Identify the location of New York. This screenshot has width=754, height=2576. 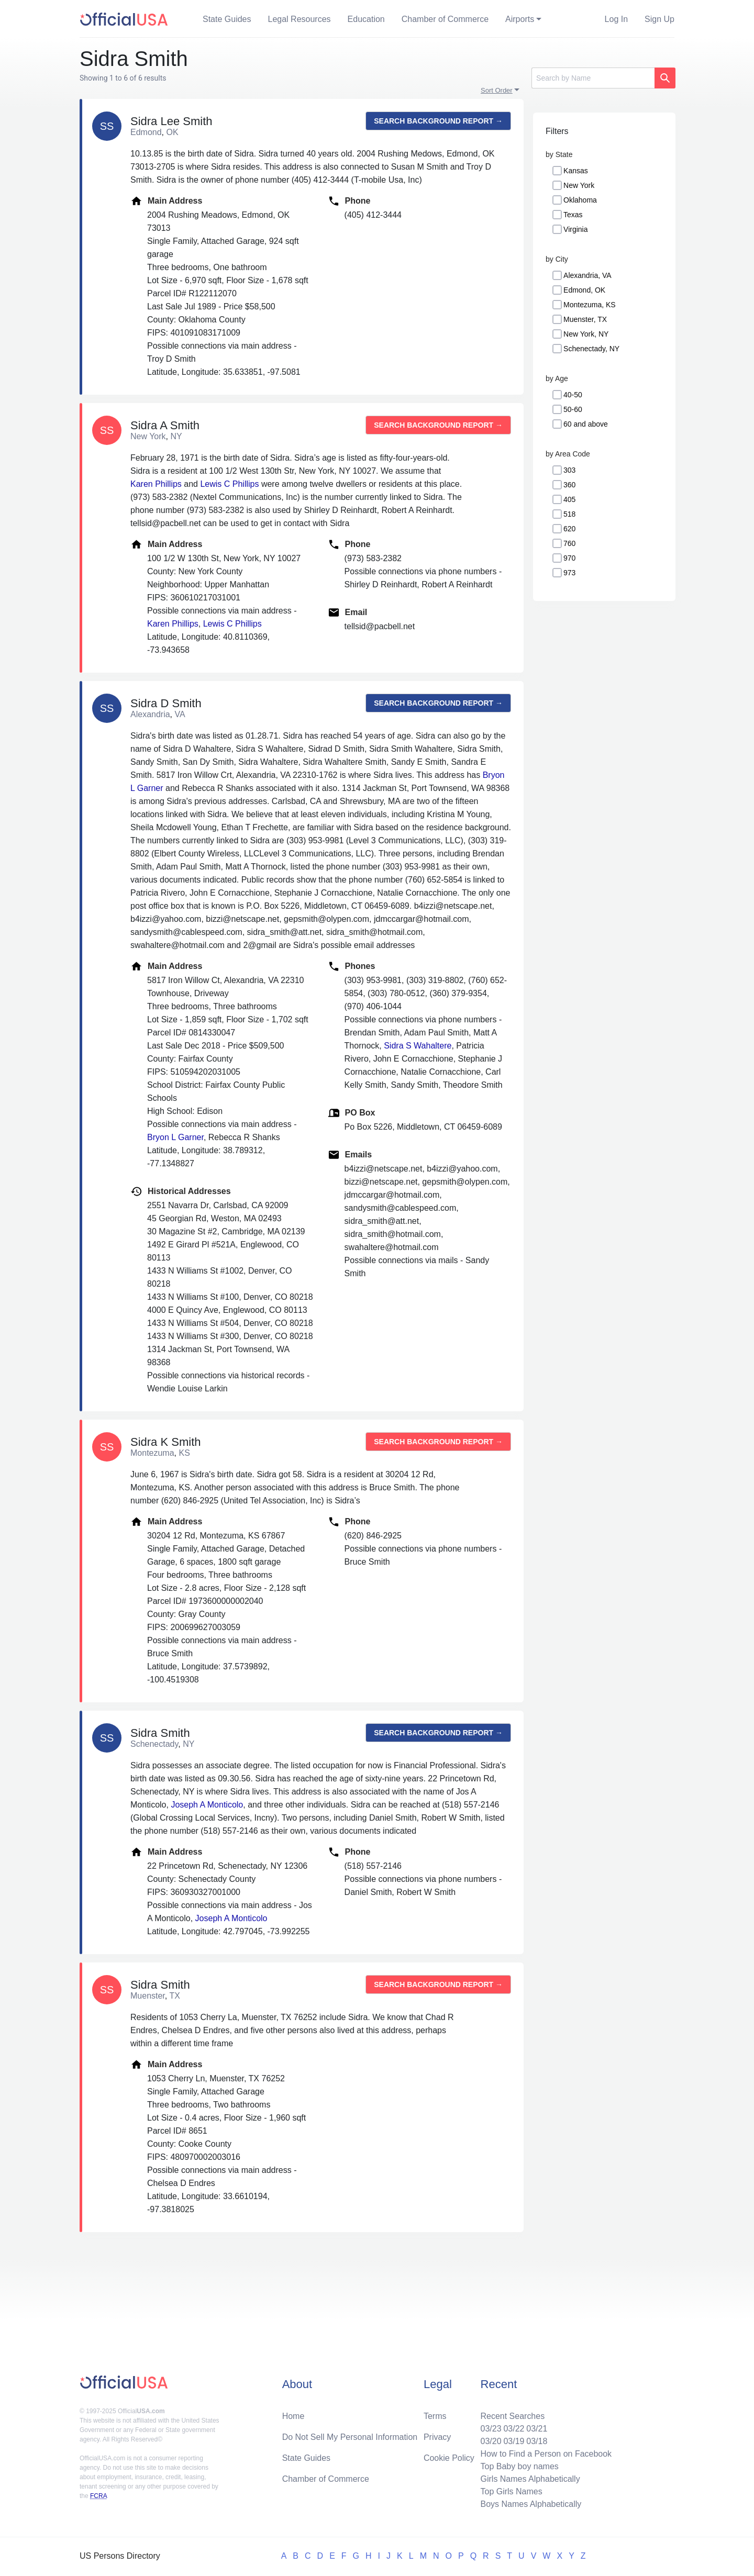
(578, 185).